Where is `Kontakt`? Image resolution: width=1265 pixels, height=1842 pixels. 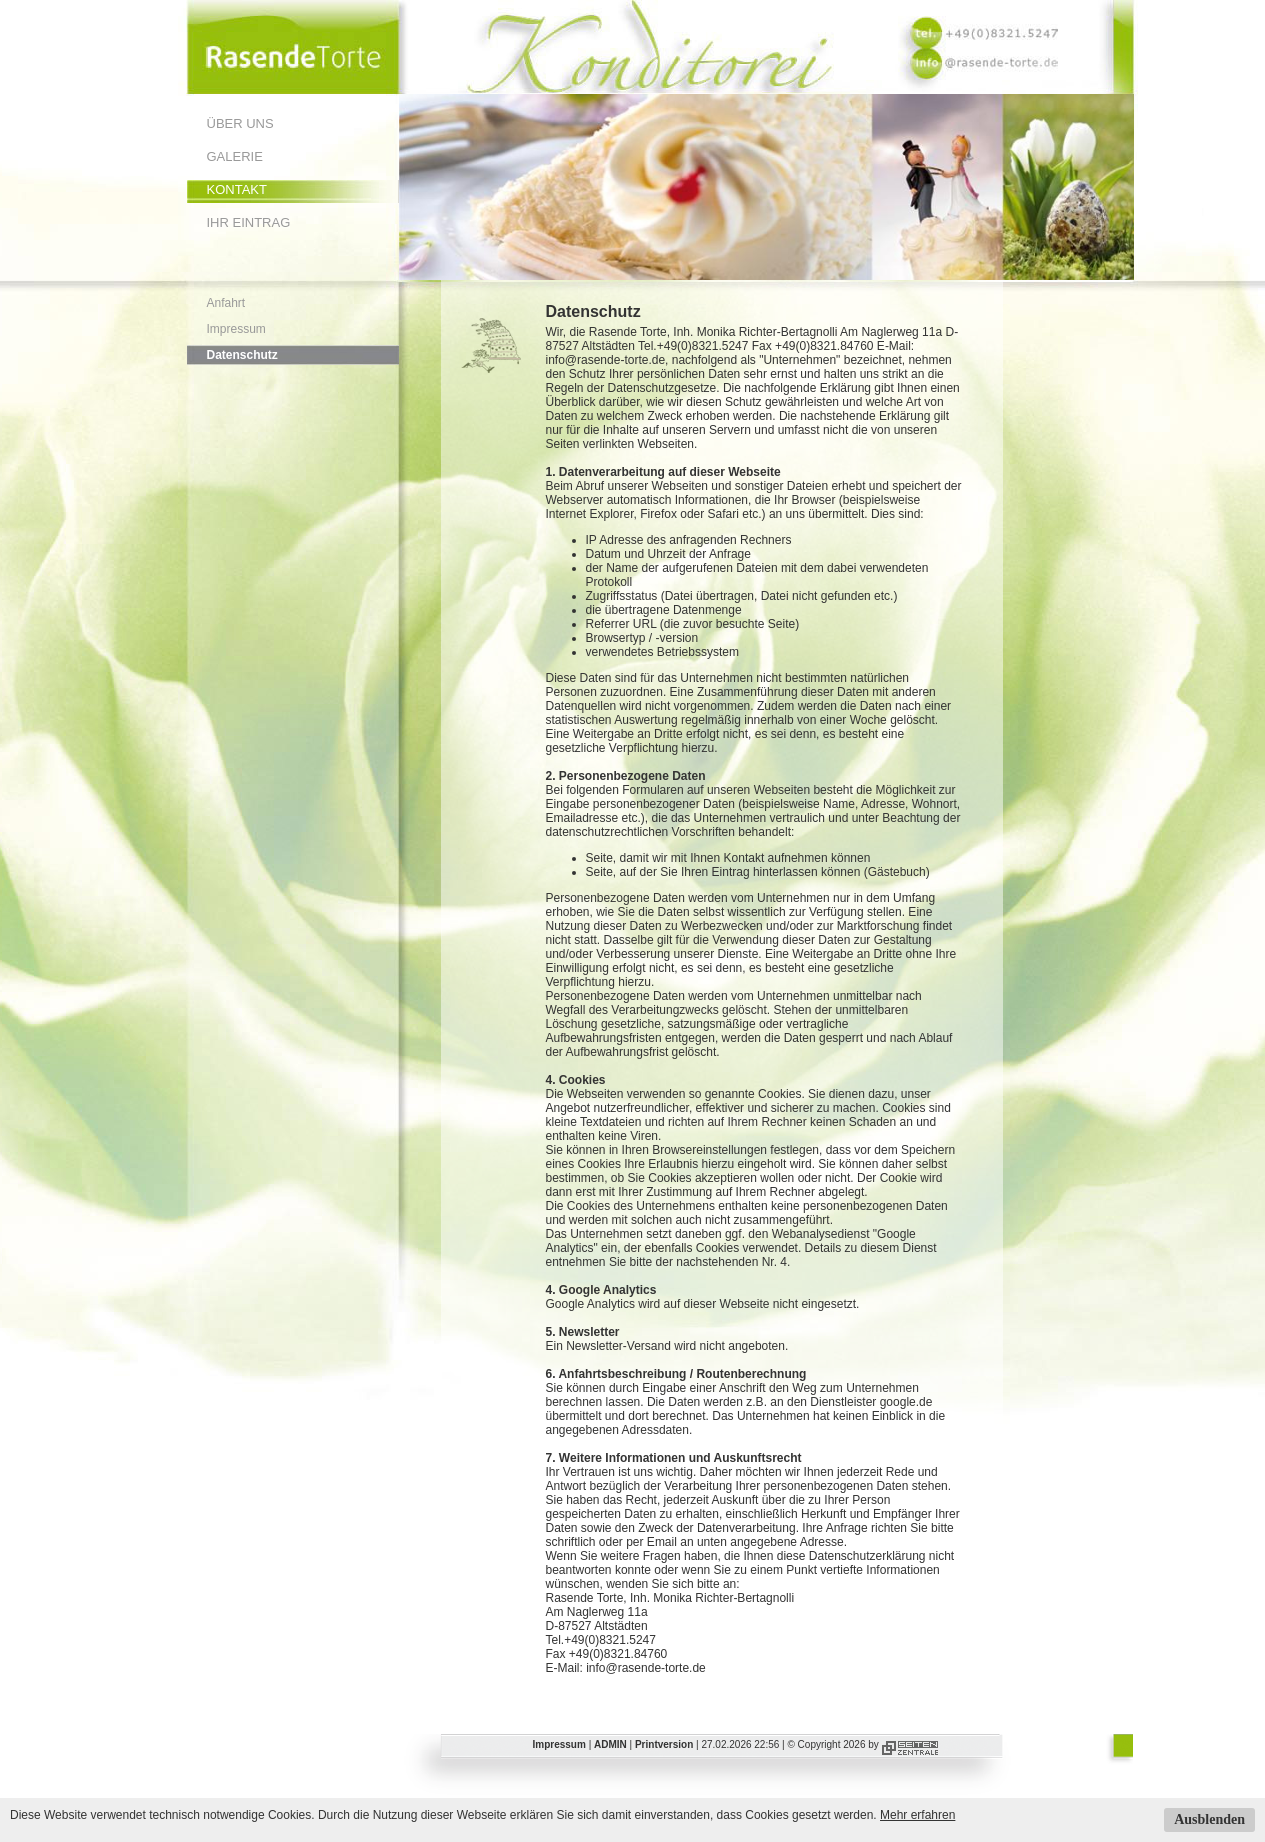
Kontakt is located at coordinates (237, 189).